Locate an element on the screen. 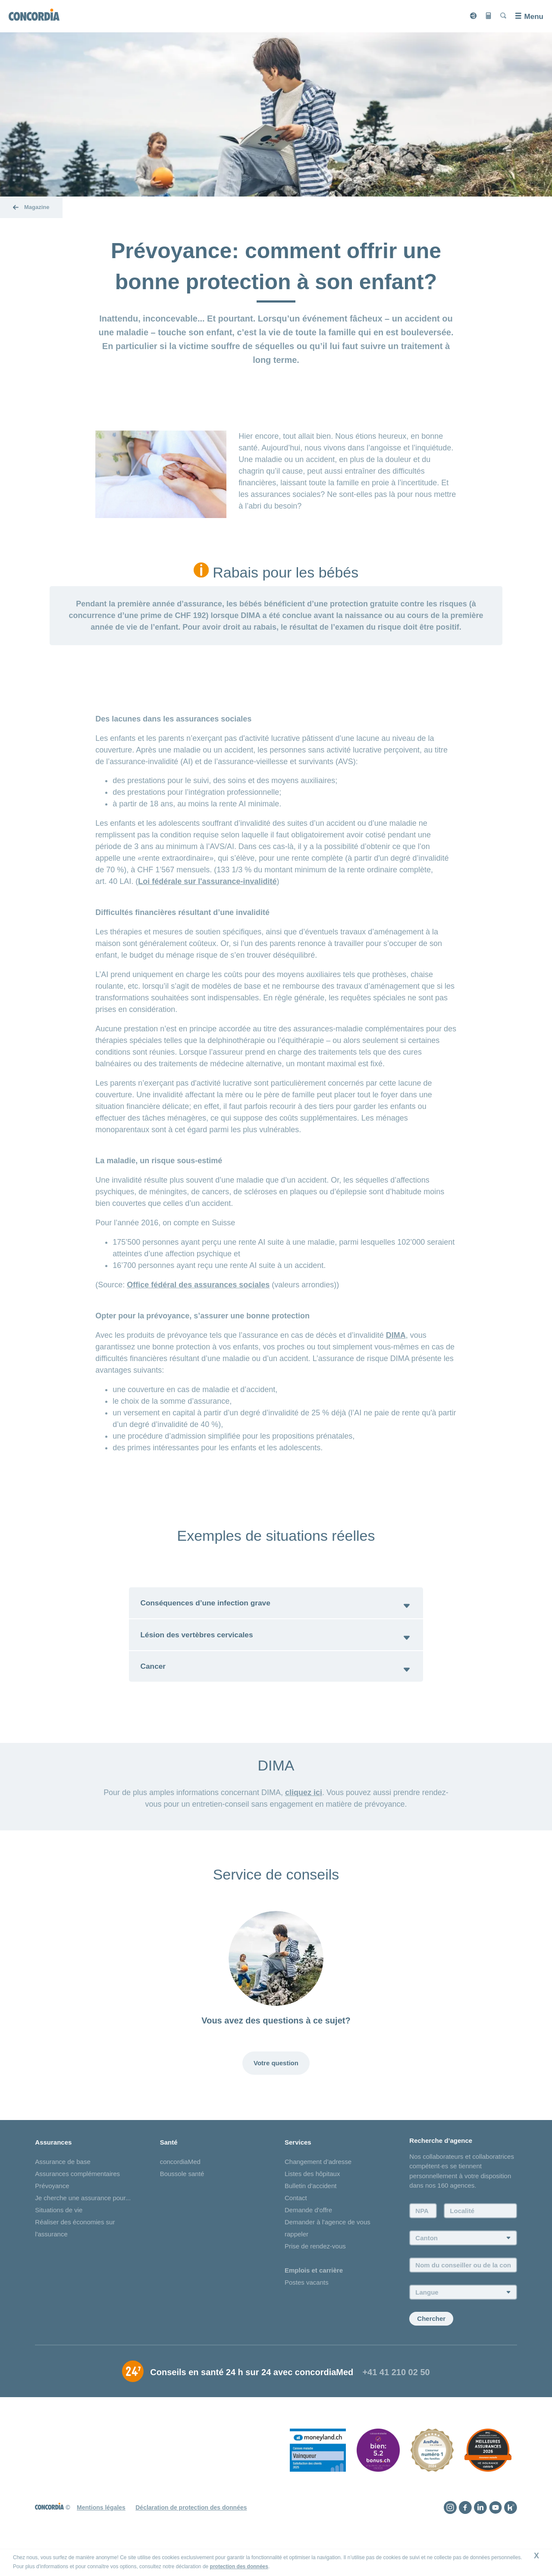 The image size is (552, 2576). Santé is located at coordinates (169, 2168).